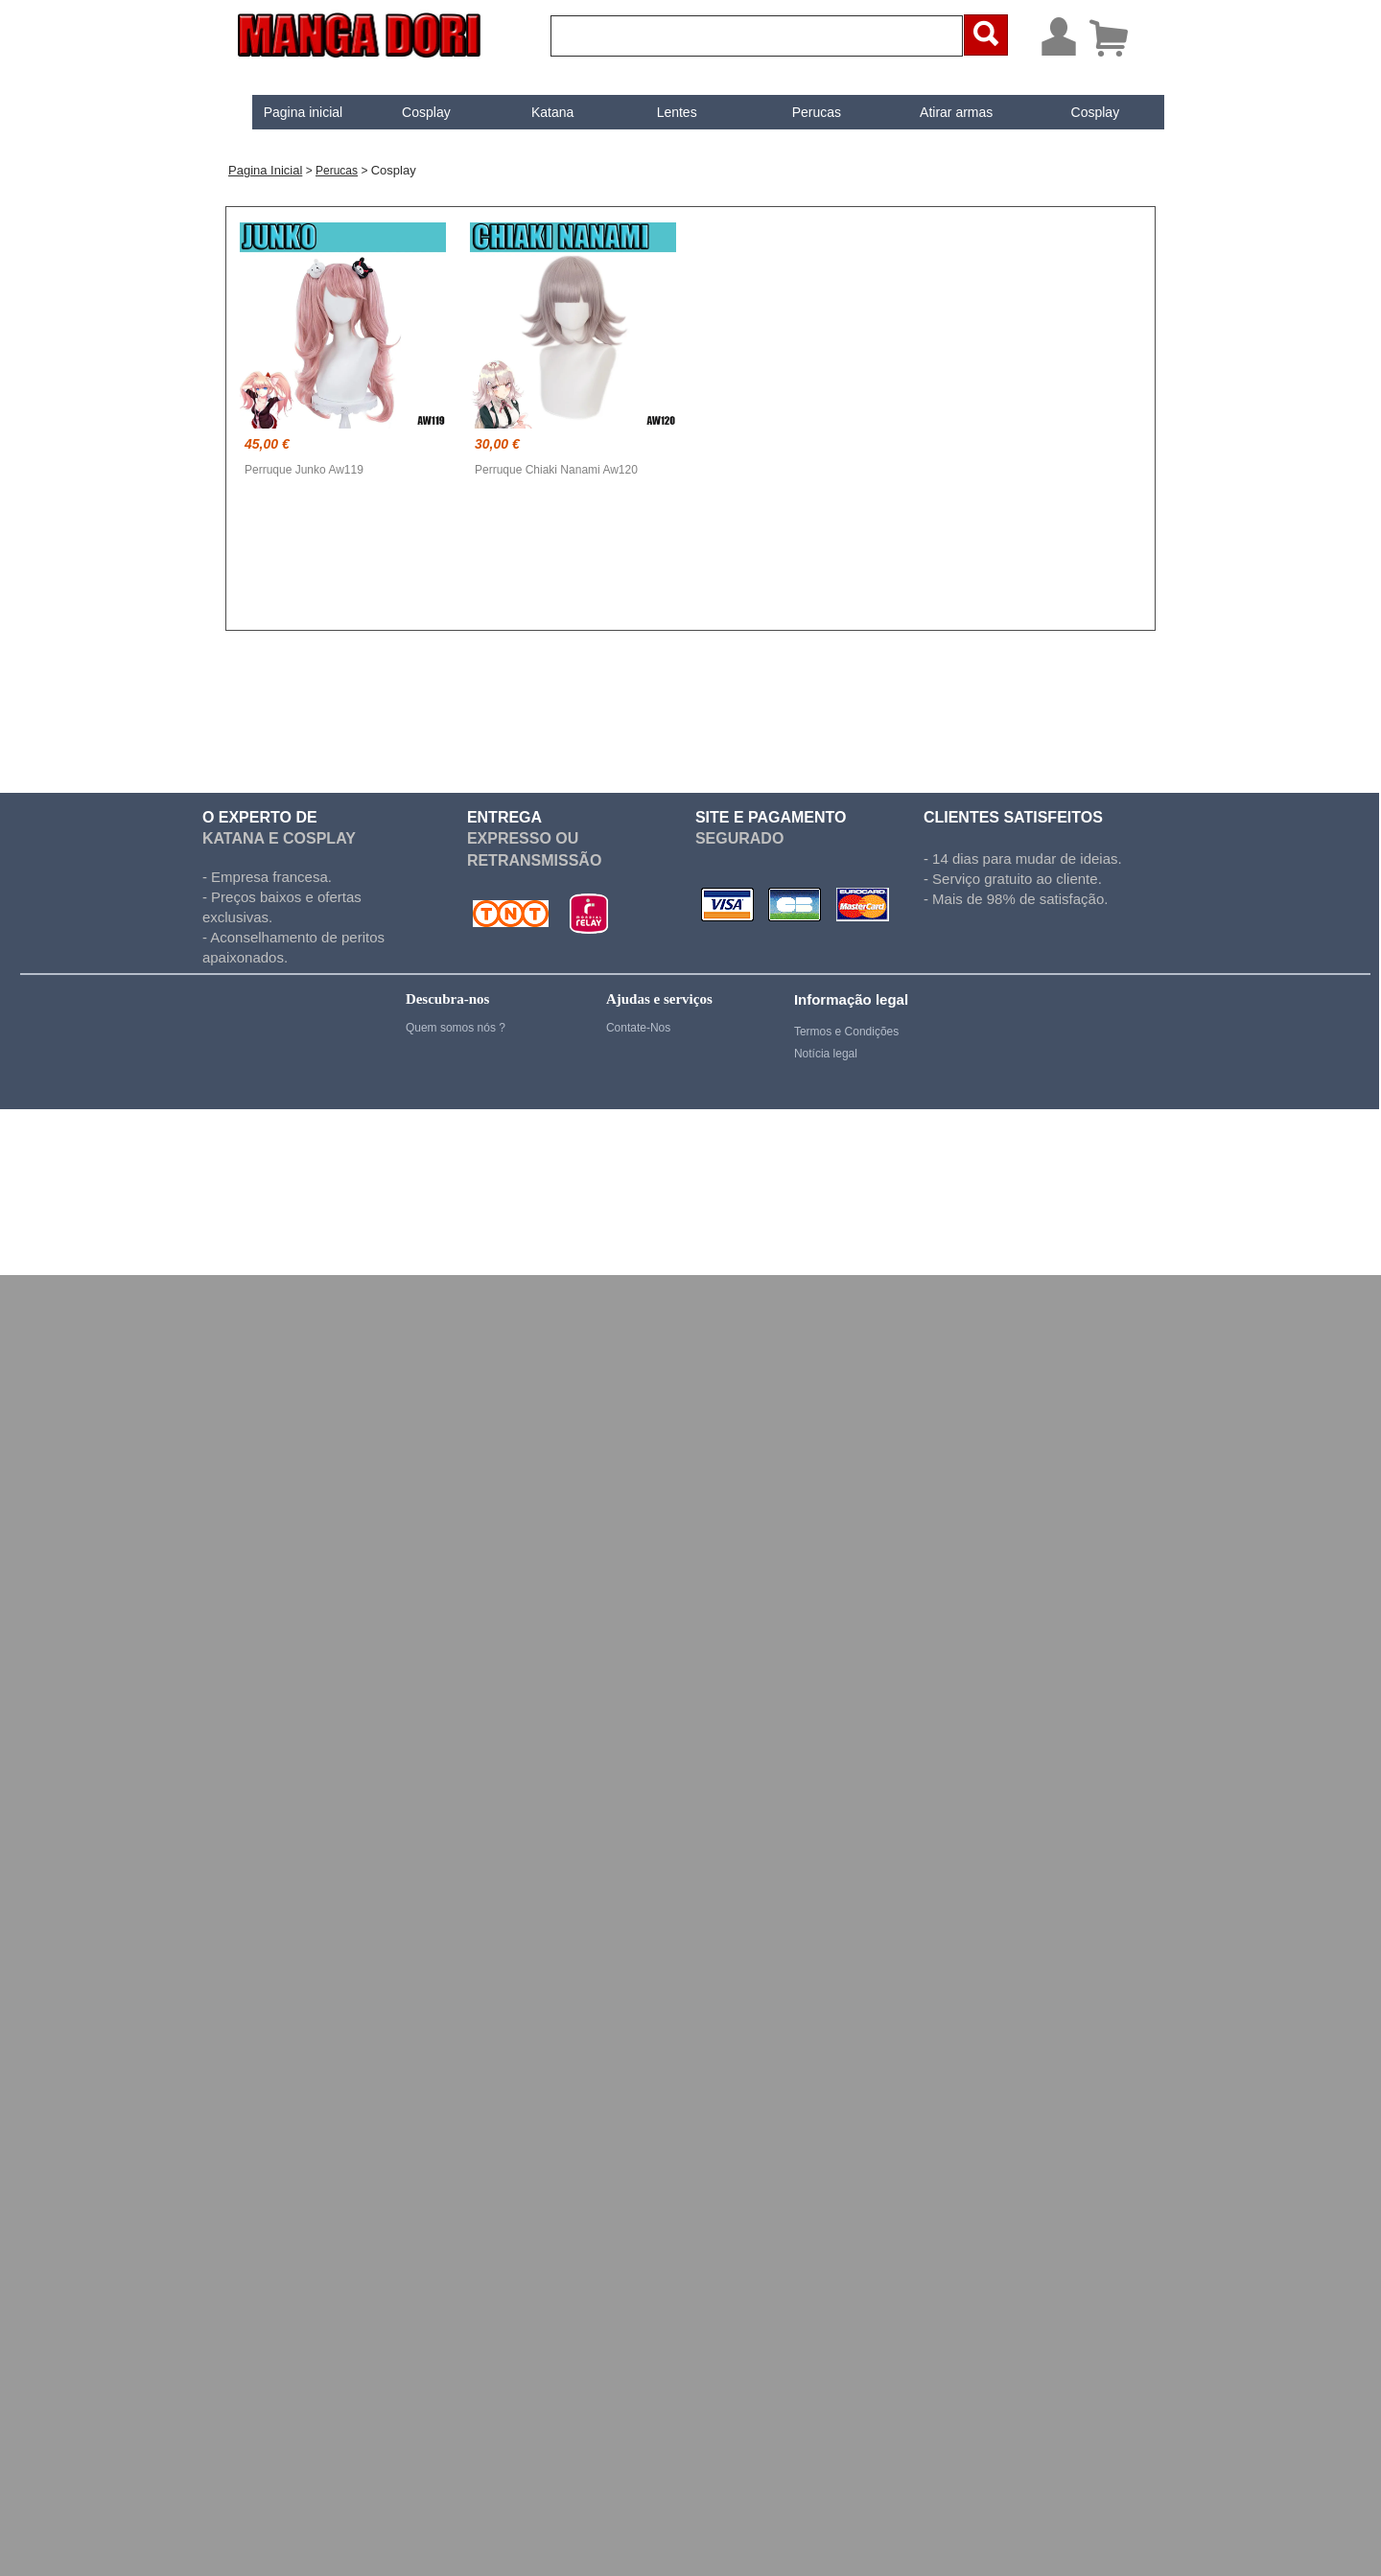  Describe the element at coordinates (536, 112) in the screenshot. I see `Katana` at that location.